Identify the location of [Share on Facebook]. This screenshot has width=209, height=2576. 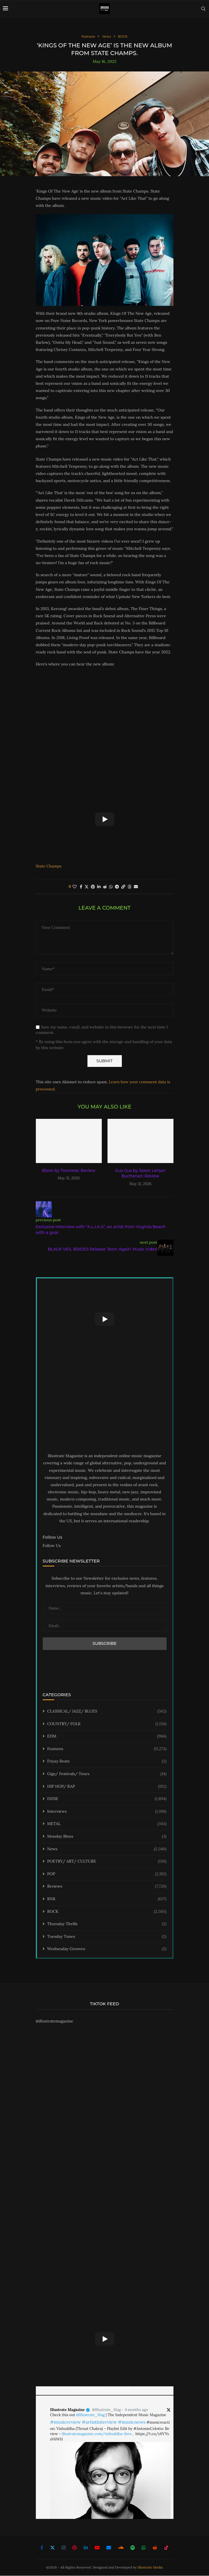
(81, 887).